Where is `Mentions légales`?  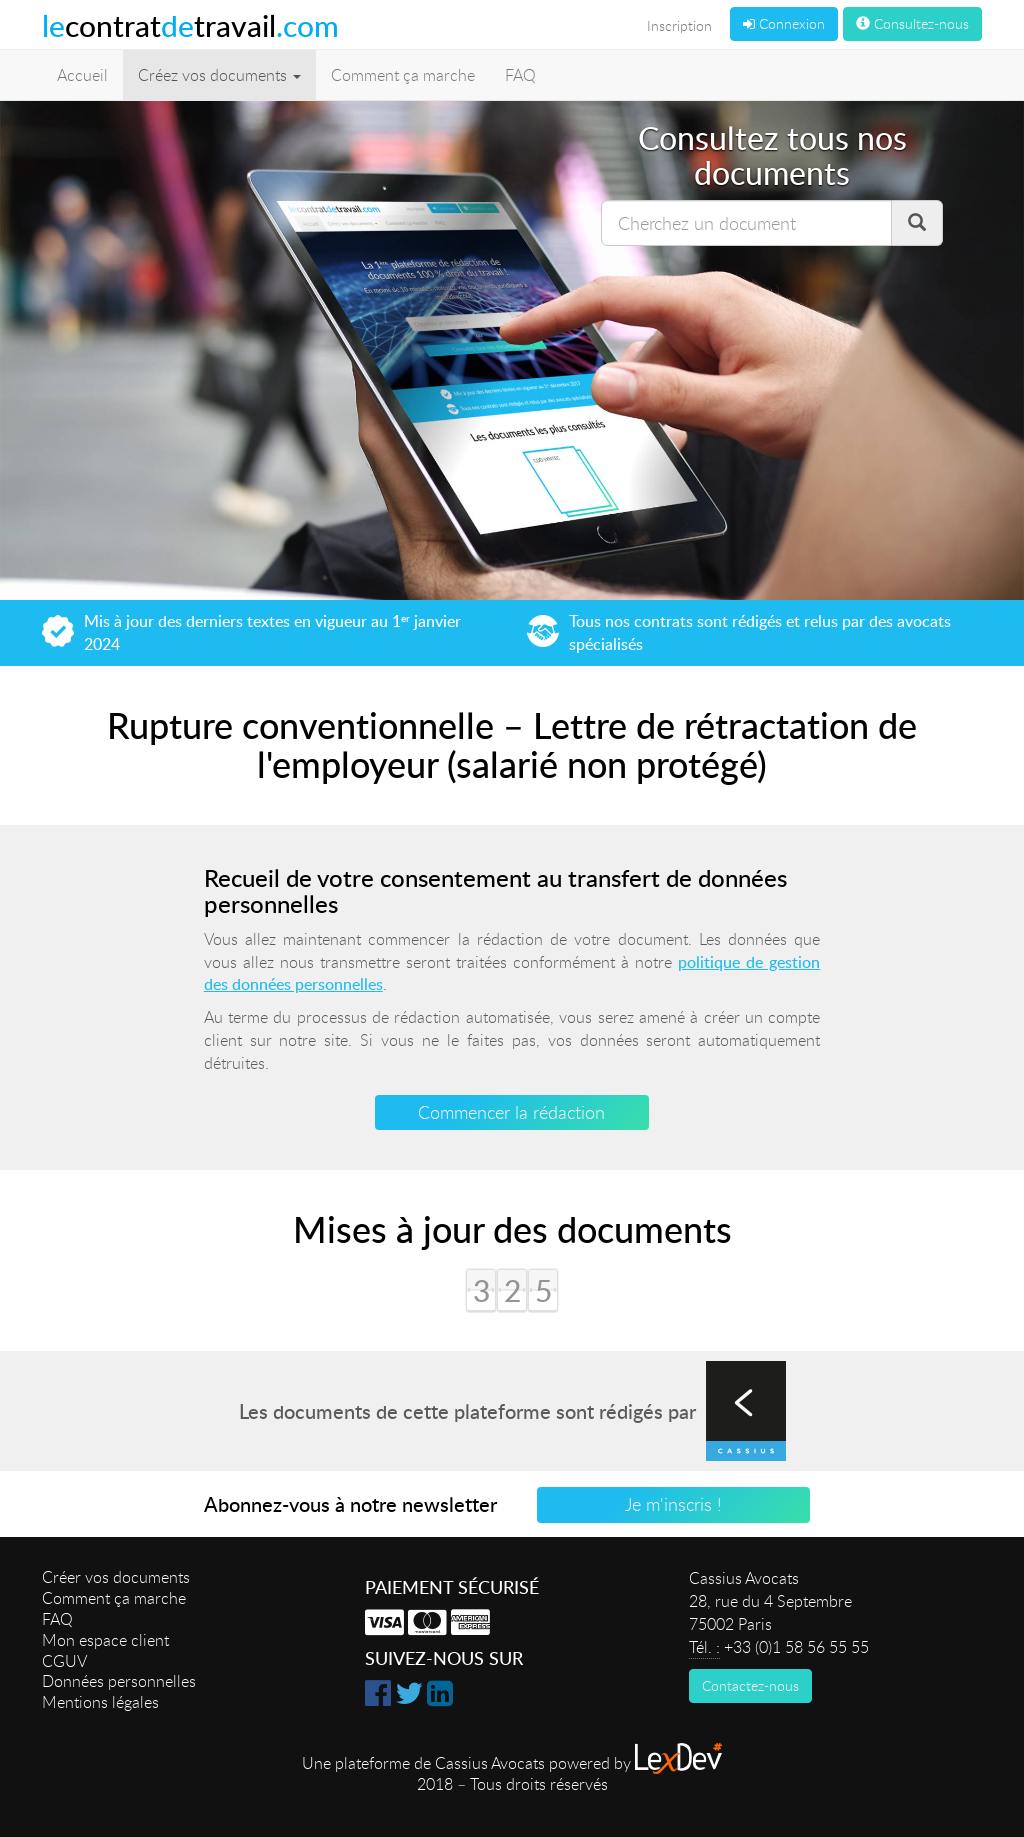
Mentions légales is located at coordinates (100, 1702).